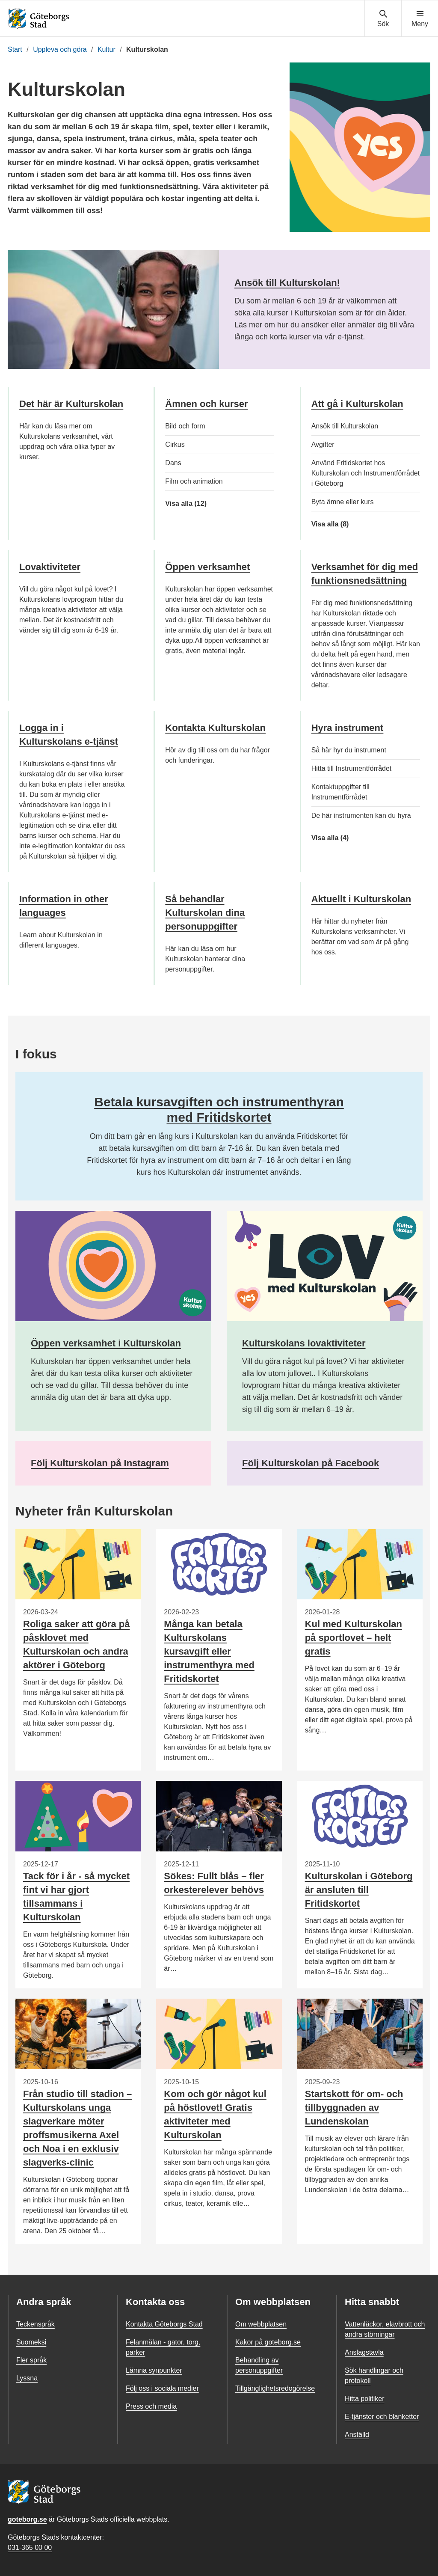 This screenshot has height=2576, width=438. I want to click on Fler språk, so click(31, 2360).